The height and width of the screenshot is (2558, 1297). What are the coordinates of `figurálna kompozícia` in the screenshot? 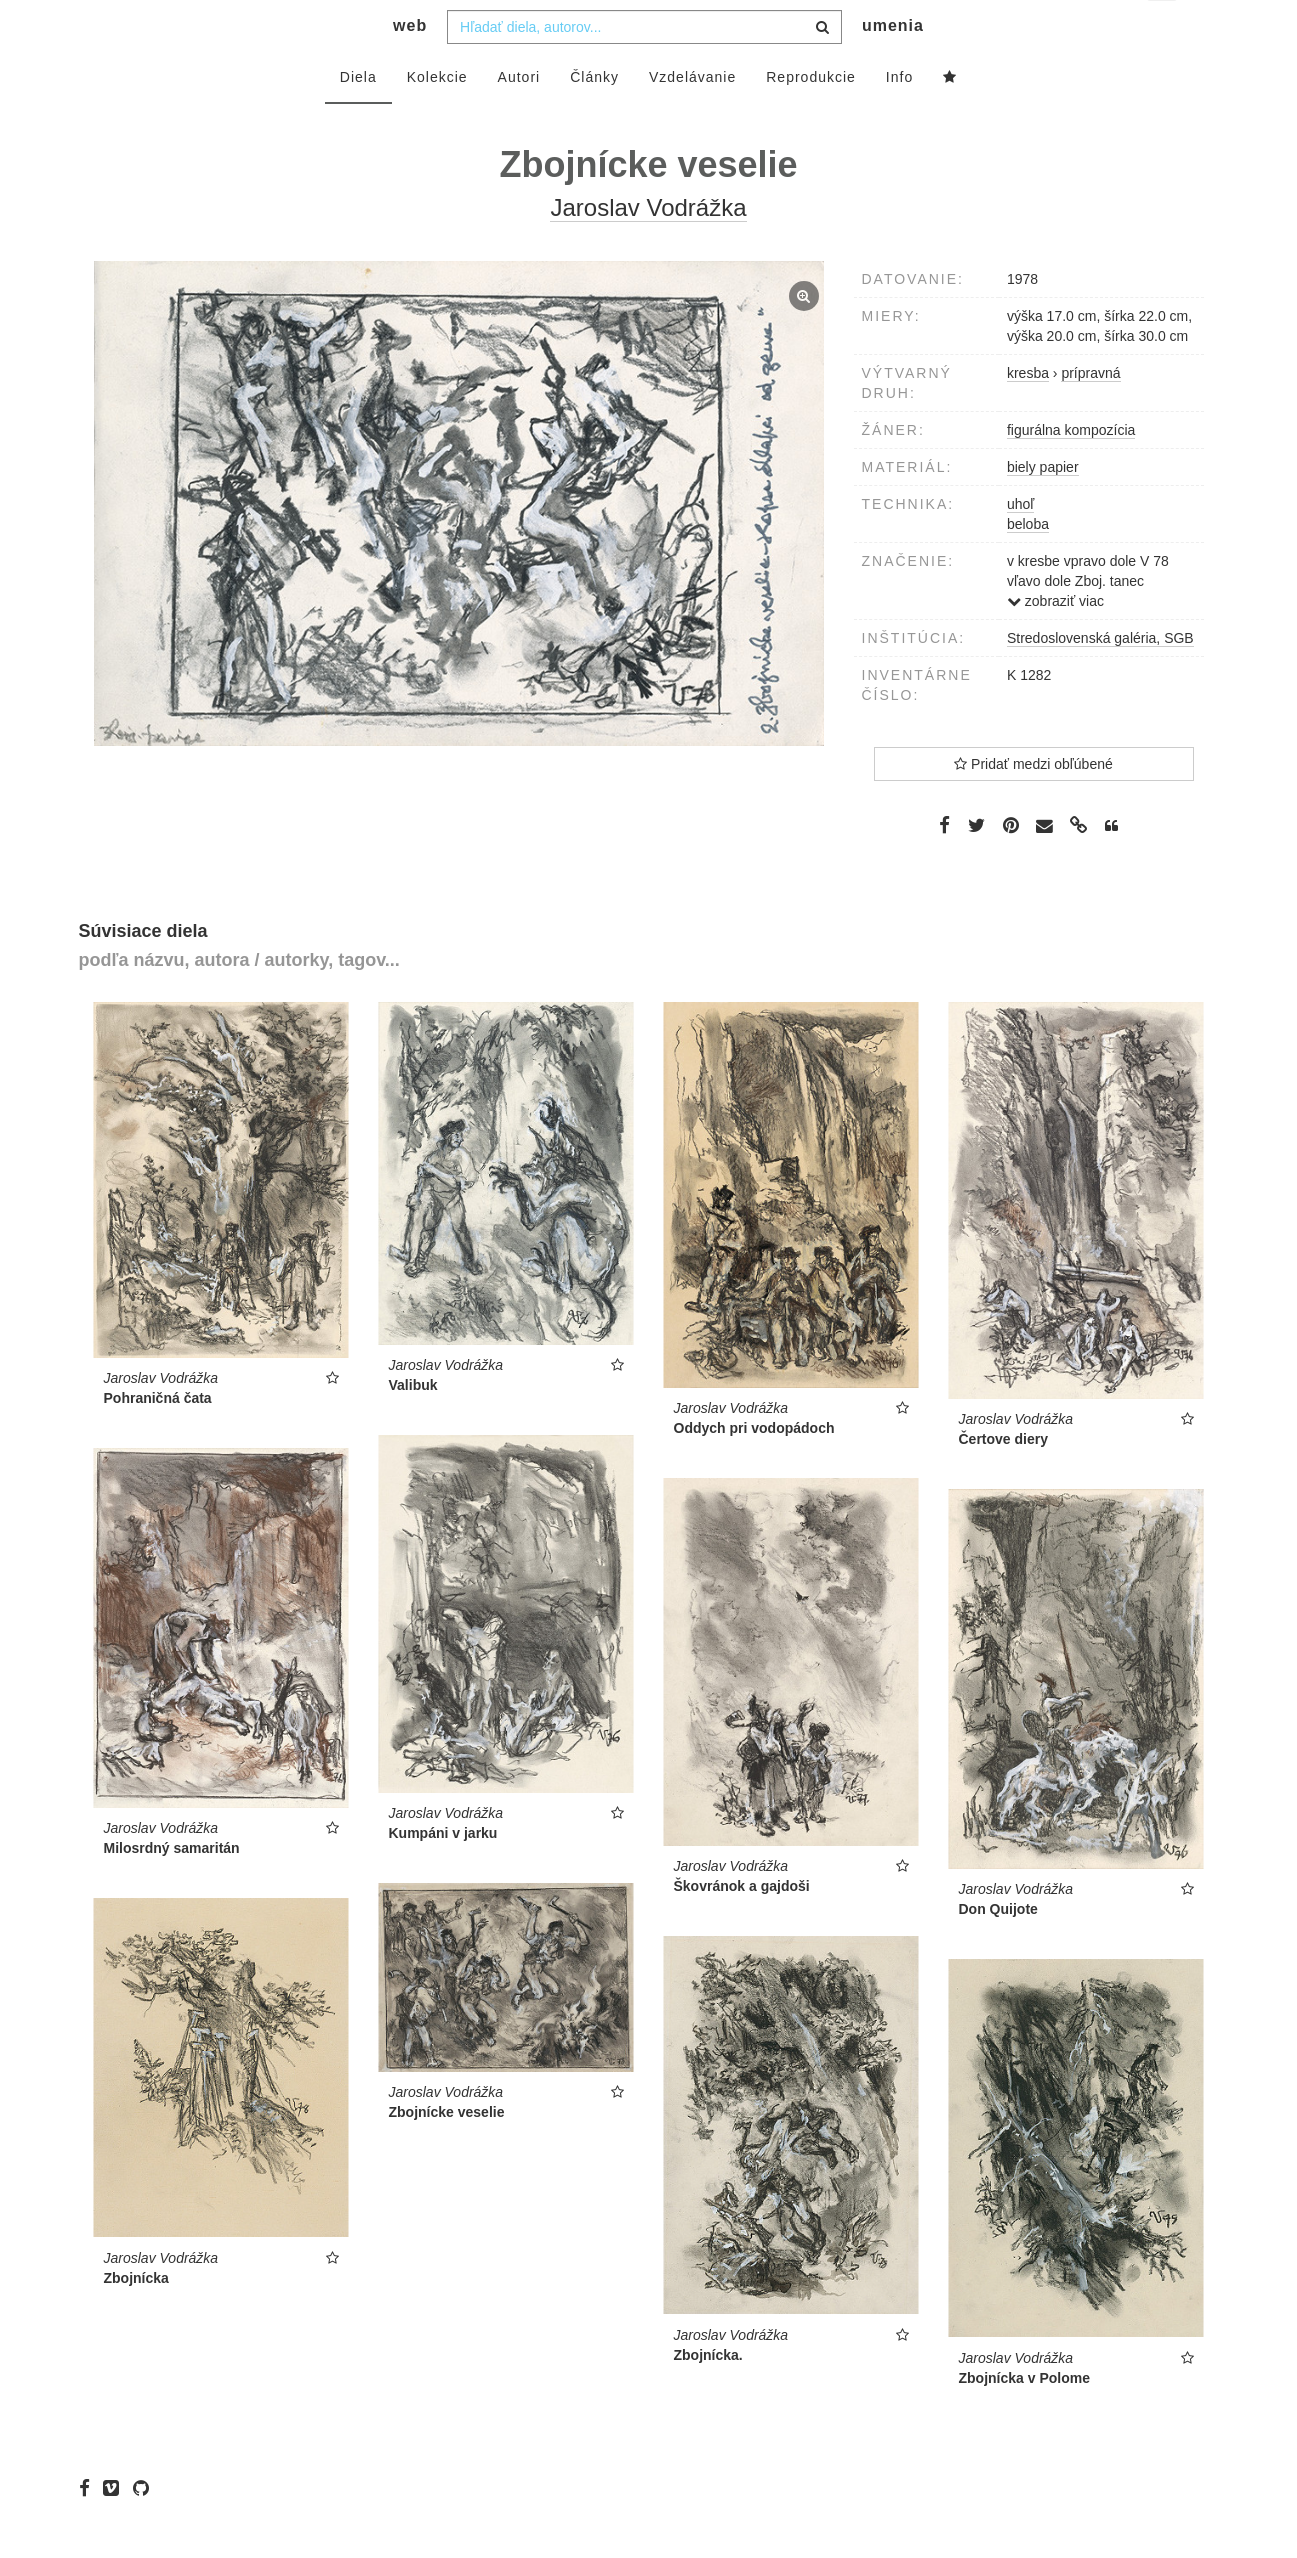 It's located at (1071, 470).